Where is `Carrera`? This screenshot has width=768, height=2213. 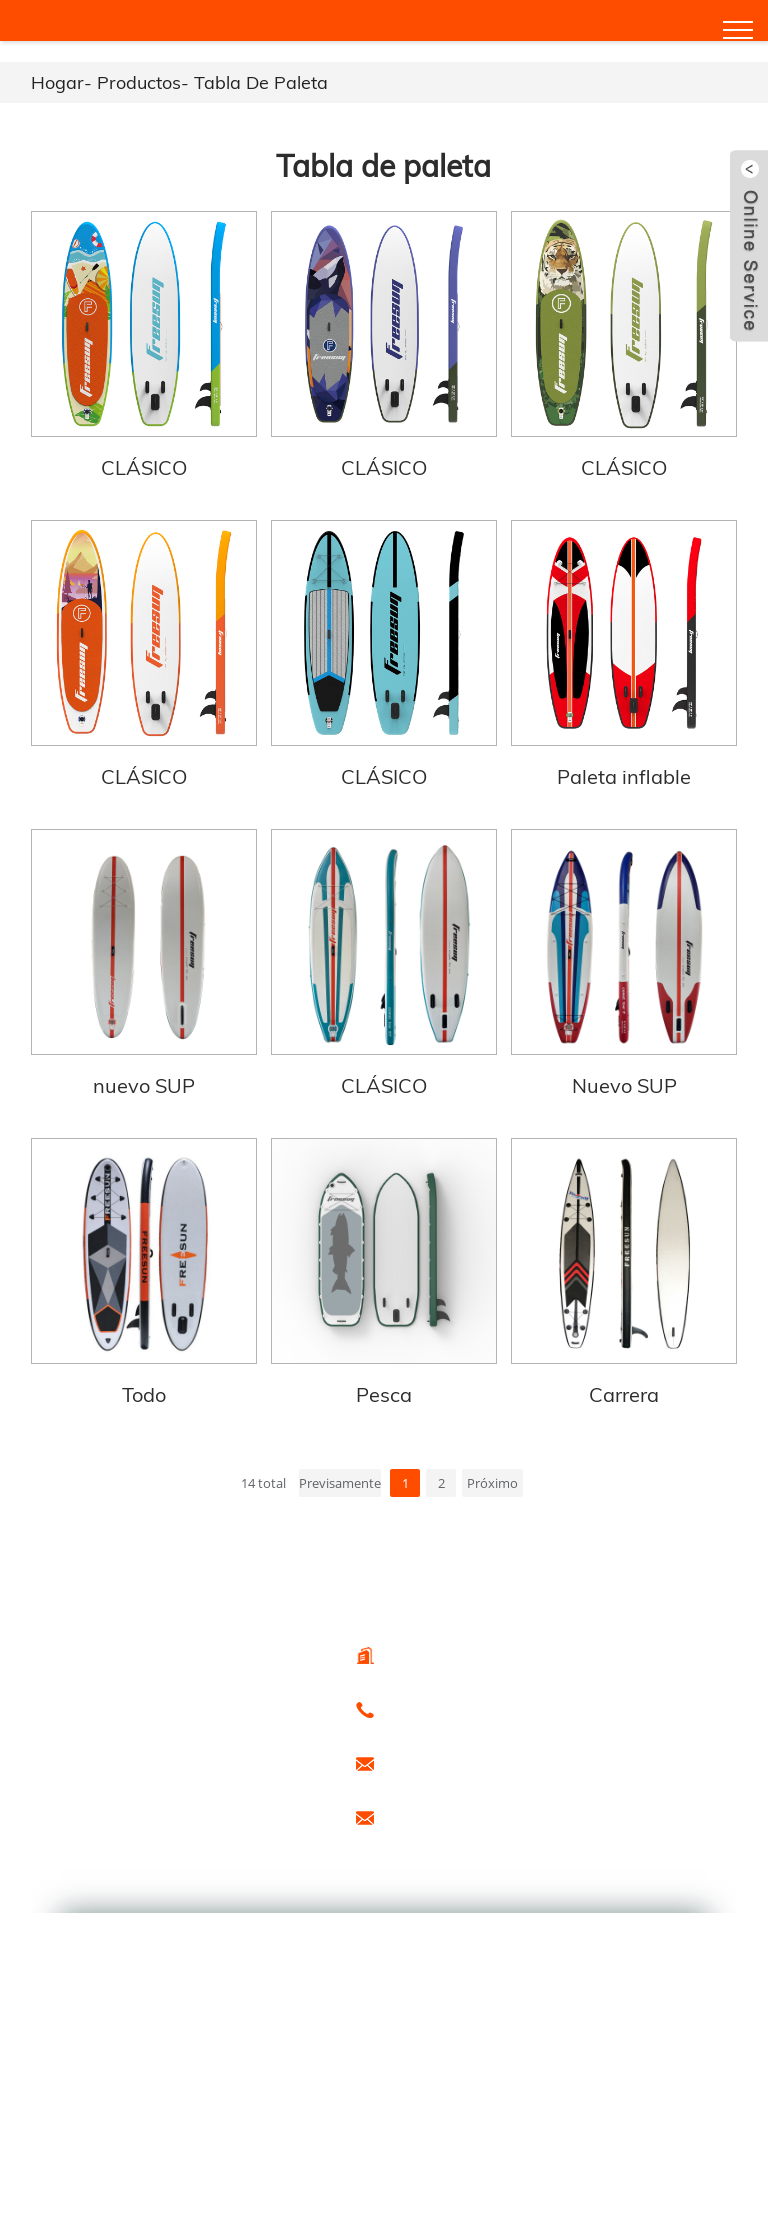
Carrera is located at coordinates (624, 1394).